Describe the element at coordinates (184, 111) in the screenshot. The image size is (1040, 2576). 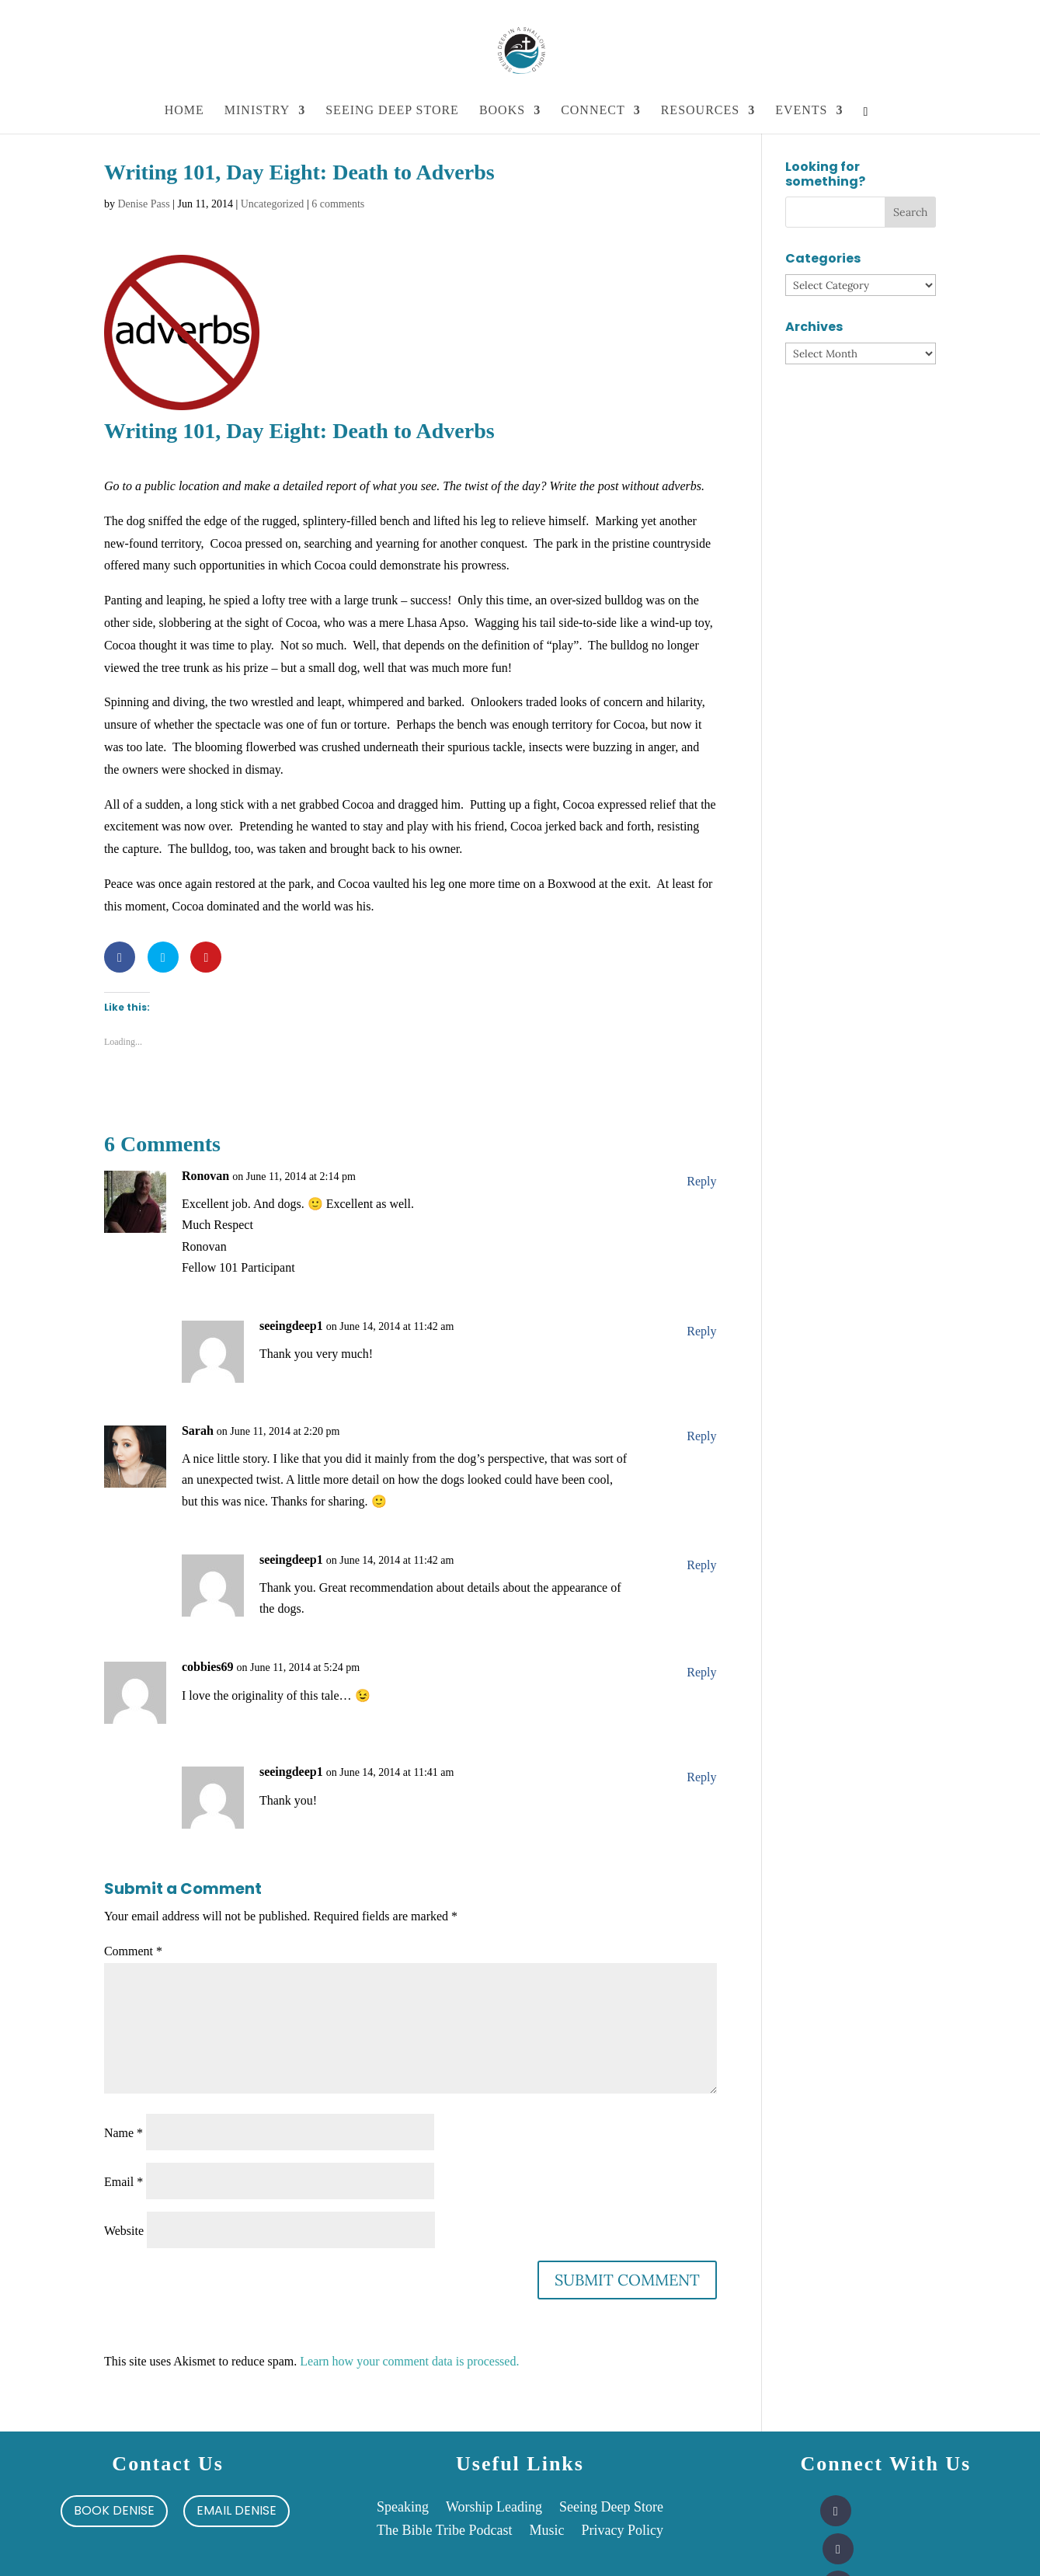
I see `Home` at that location.